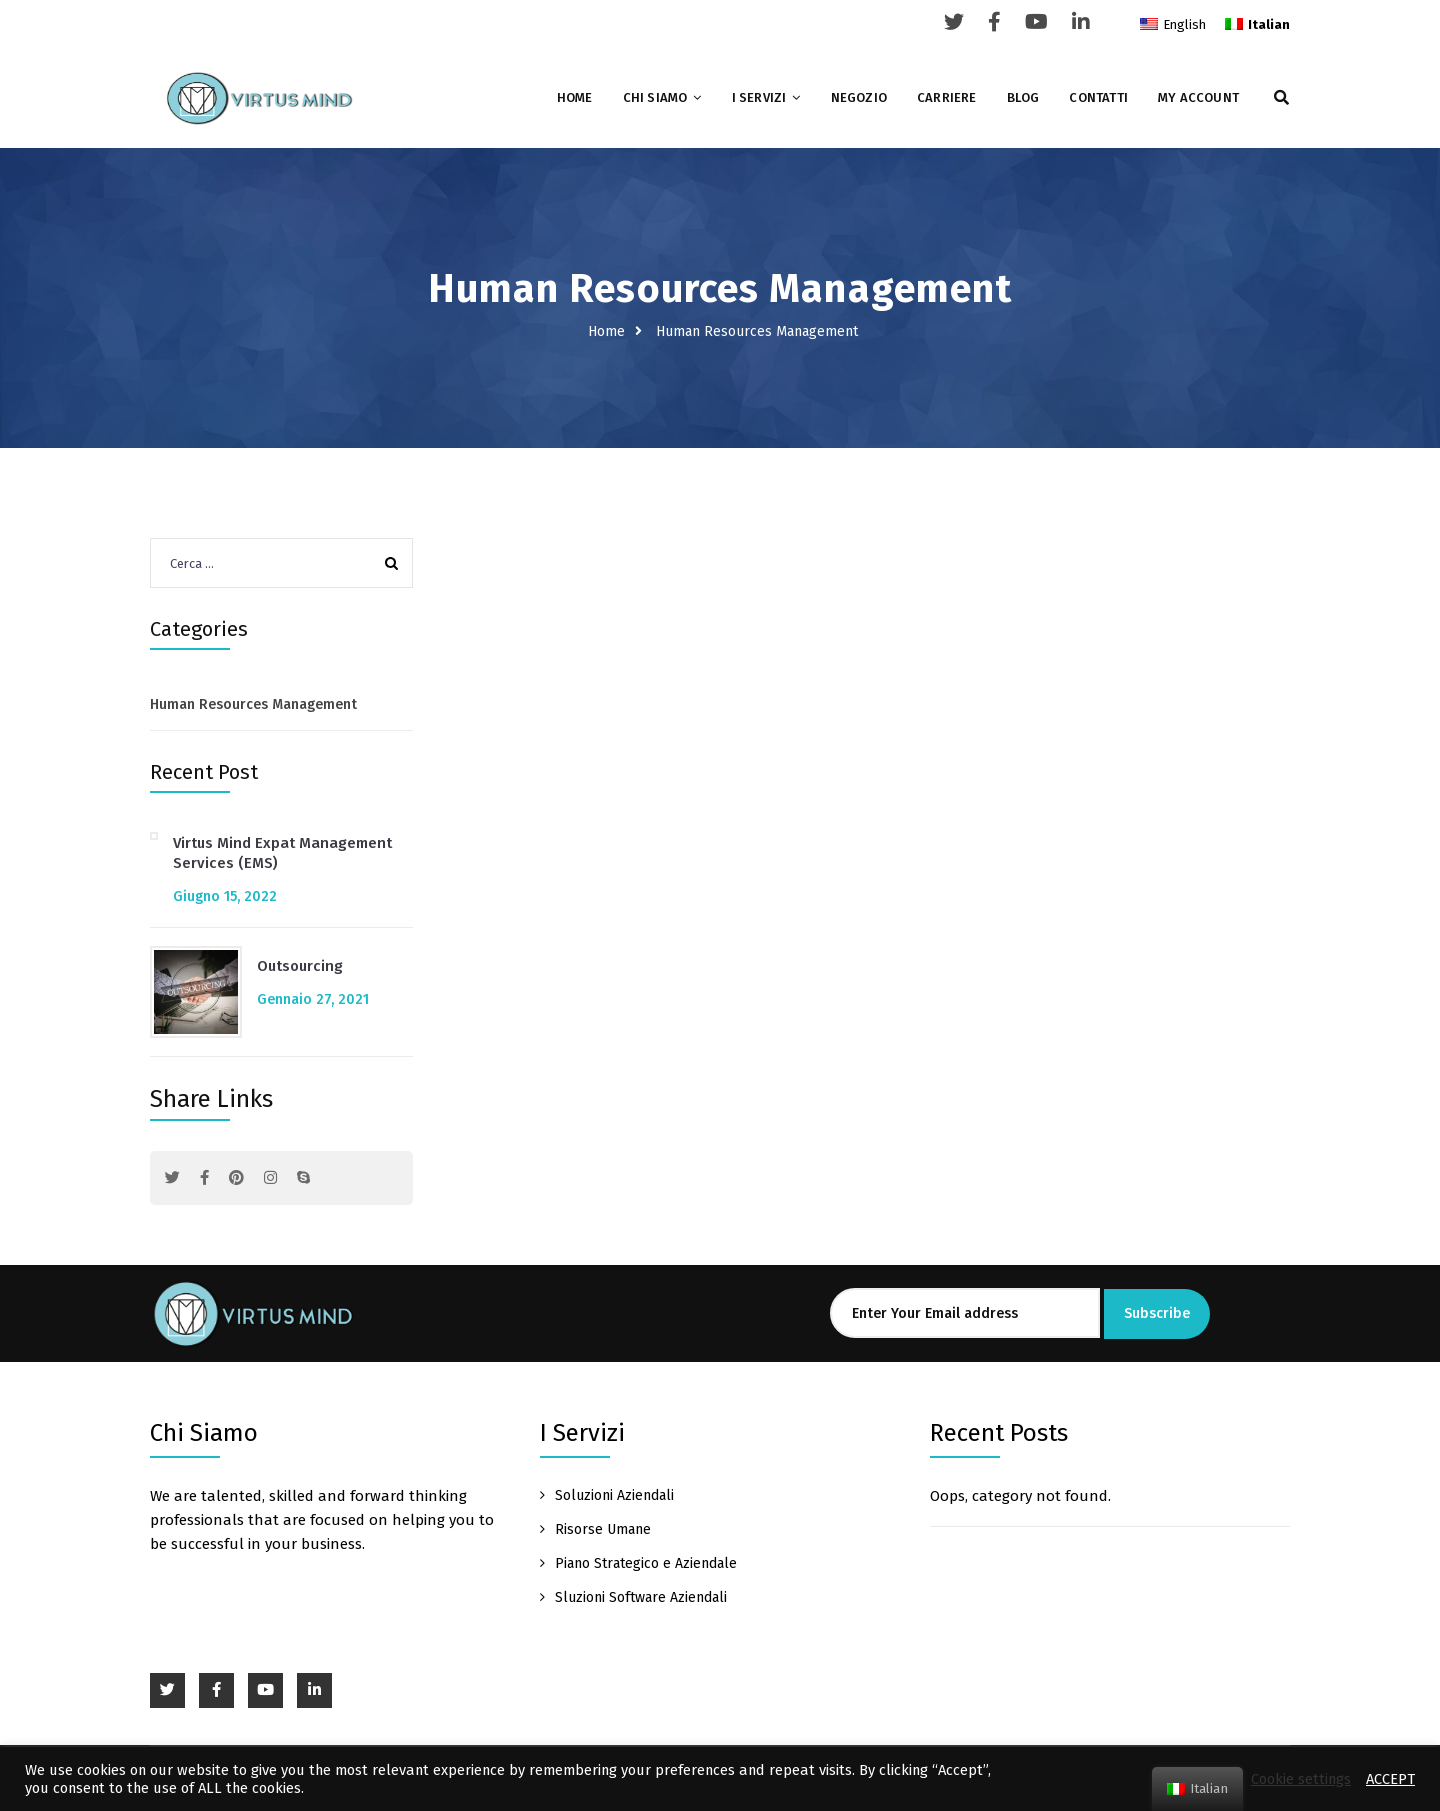  What do you see at coordinates (1301, 1779) in the screenshot?
I see `Cookie settings [button]` at bounding box center [1301, 1779].